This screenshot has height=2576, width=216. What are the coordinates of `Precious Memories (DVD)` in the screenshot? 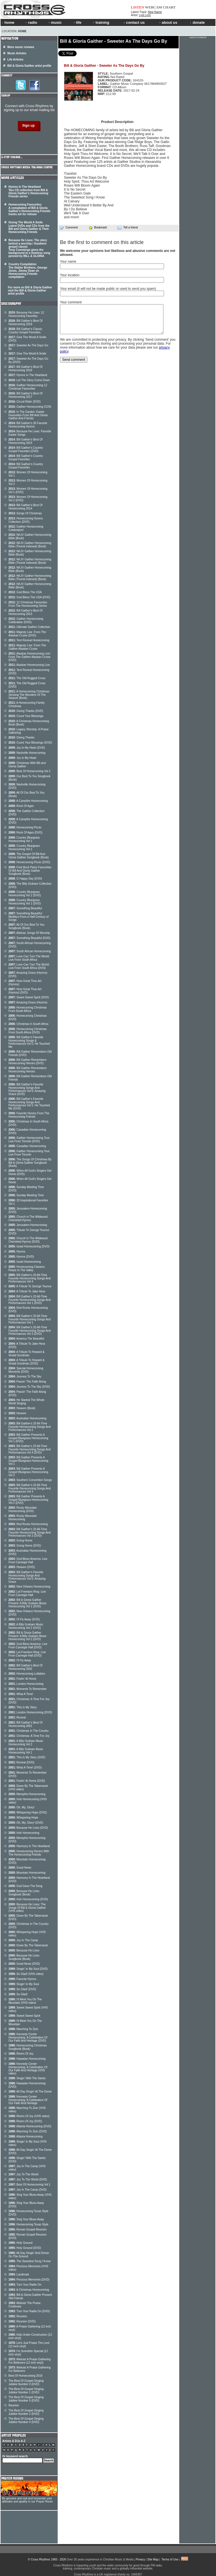 It's located at (28, 2279).